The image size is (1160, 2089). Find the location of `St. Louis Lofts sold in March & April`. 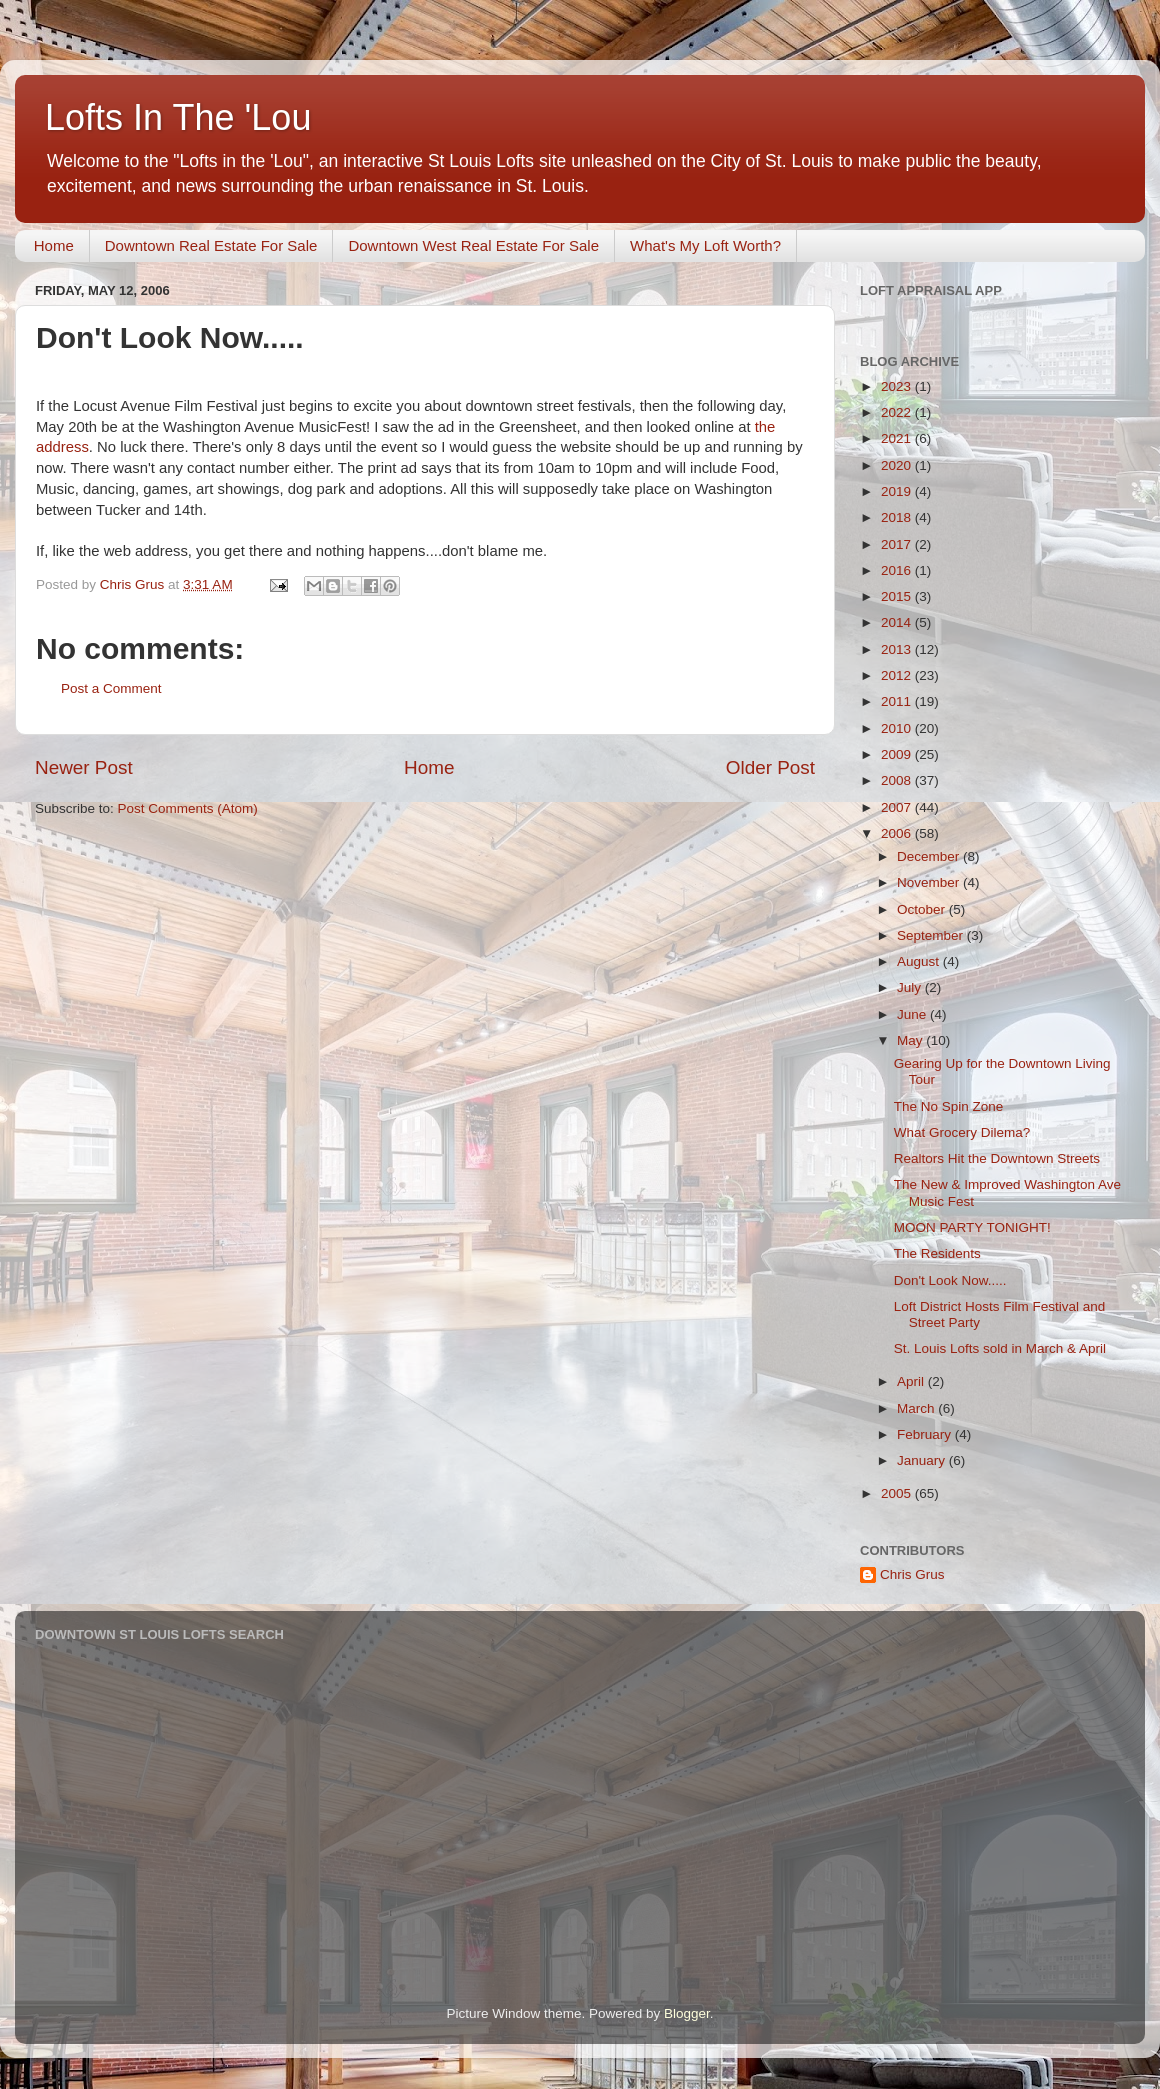

St. Louis Lofts sold in March & April is located at coordinates (1000, 1348).